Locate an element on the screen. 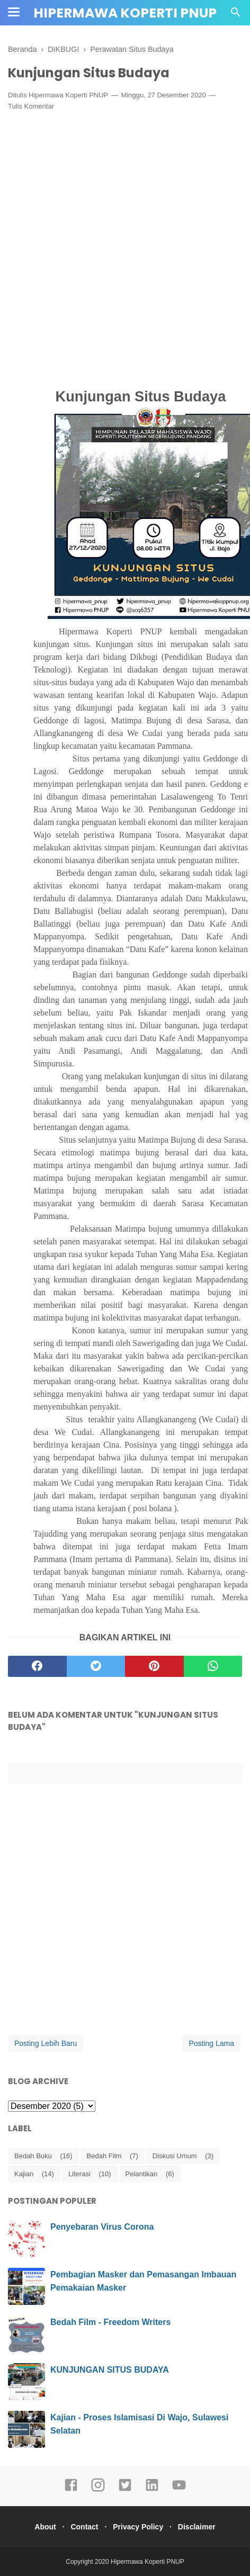 Image resolution: width=250 pixels, height=2576 pixels. [twitter] is located at coordinates (96, 1666).